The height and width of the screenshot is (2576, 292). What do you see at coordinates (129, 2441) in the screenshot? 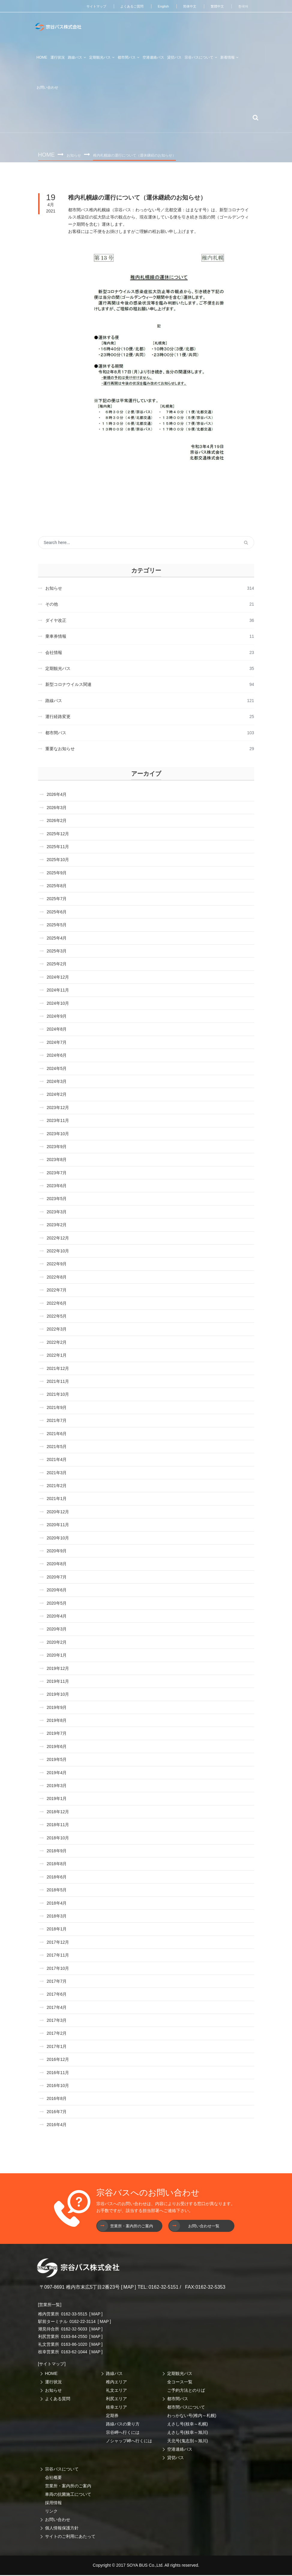
I see `ノシャップ岬へ行くには` at bounding box center [129, 2441].